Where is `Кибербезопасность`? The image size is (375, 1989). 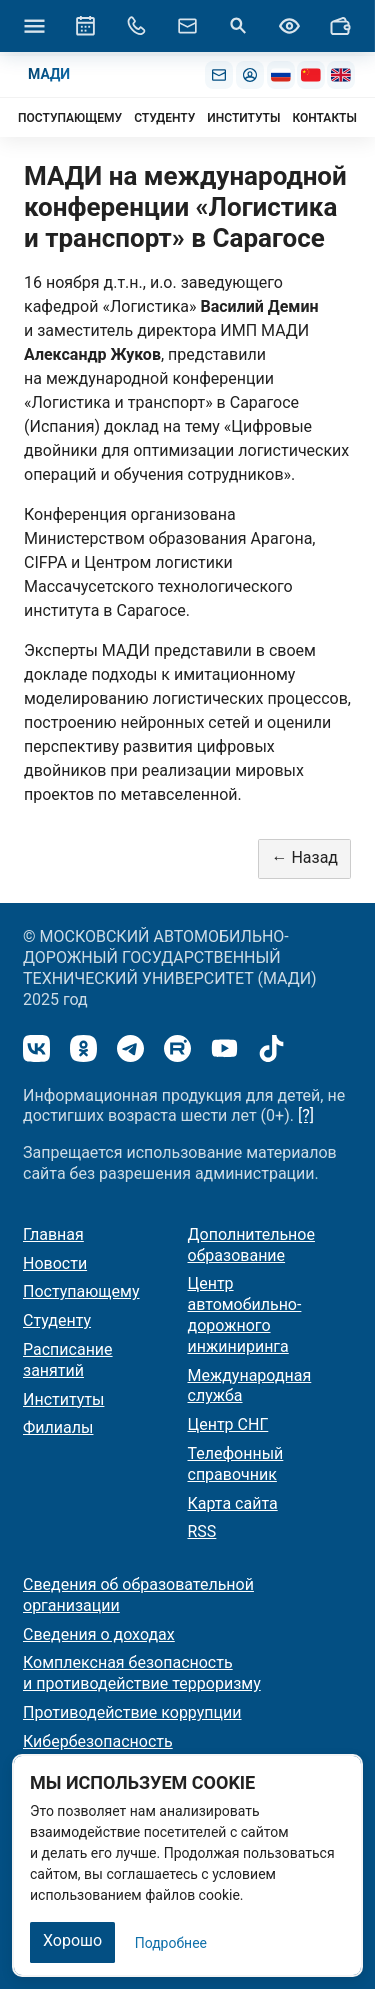 Кибербезопасность is located at coordinates (98, 1741).